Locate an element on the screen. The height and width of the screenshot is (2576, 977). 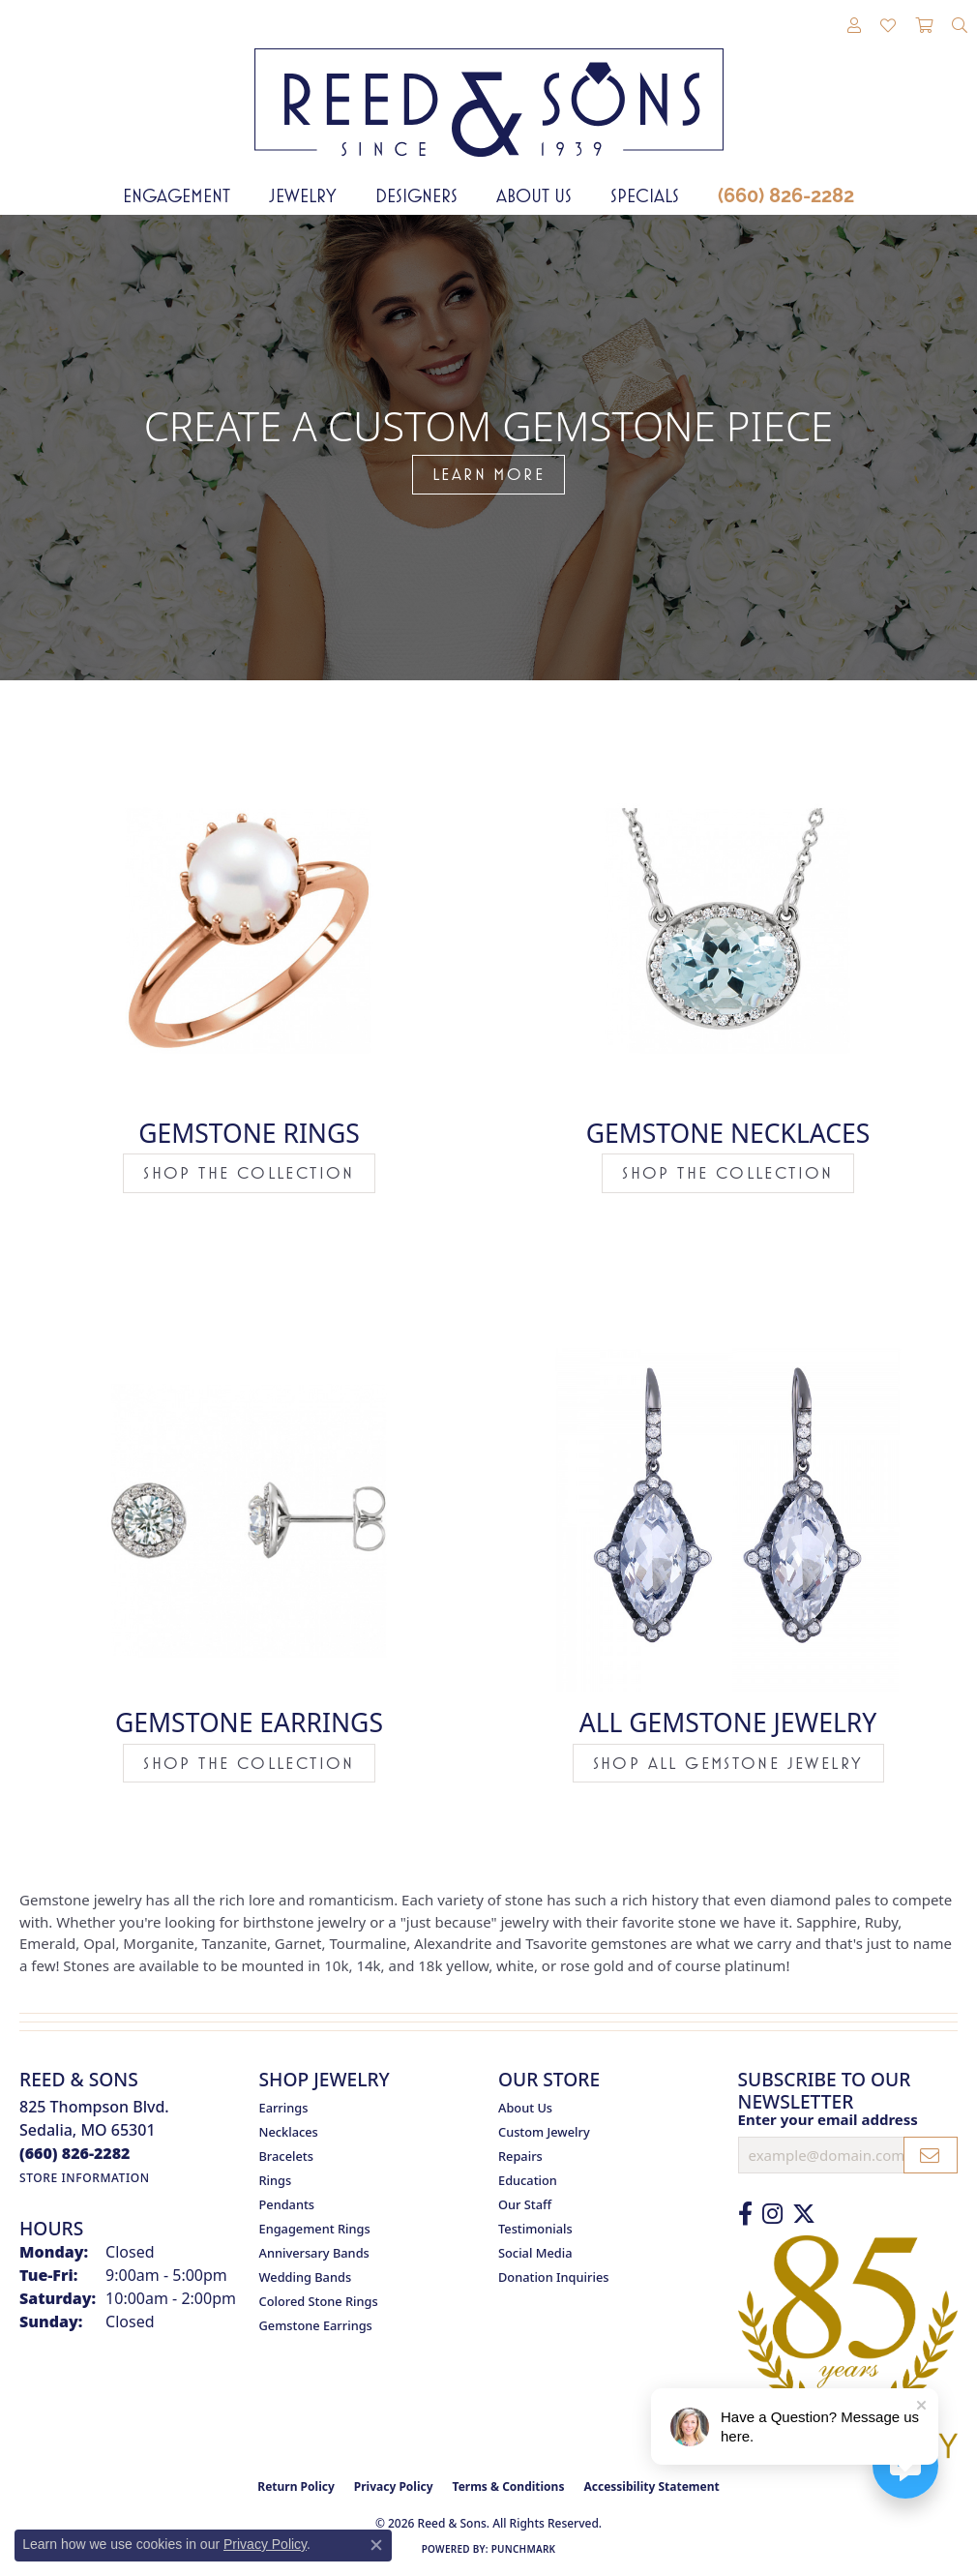
Necklaces is located at coordinates (288, 2132).